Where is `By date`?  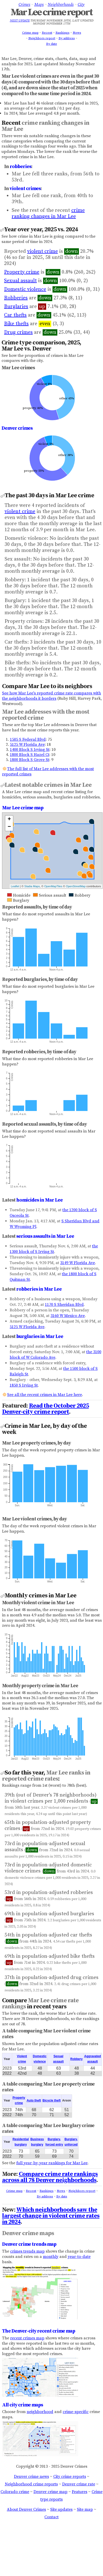 By date is located at coordinates (51, 44).